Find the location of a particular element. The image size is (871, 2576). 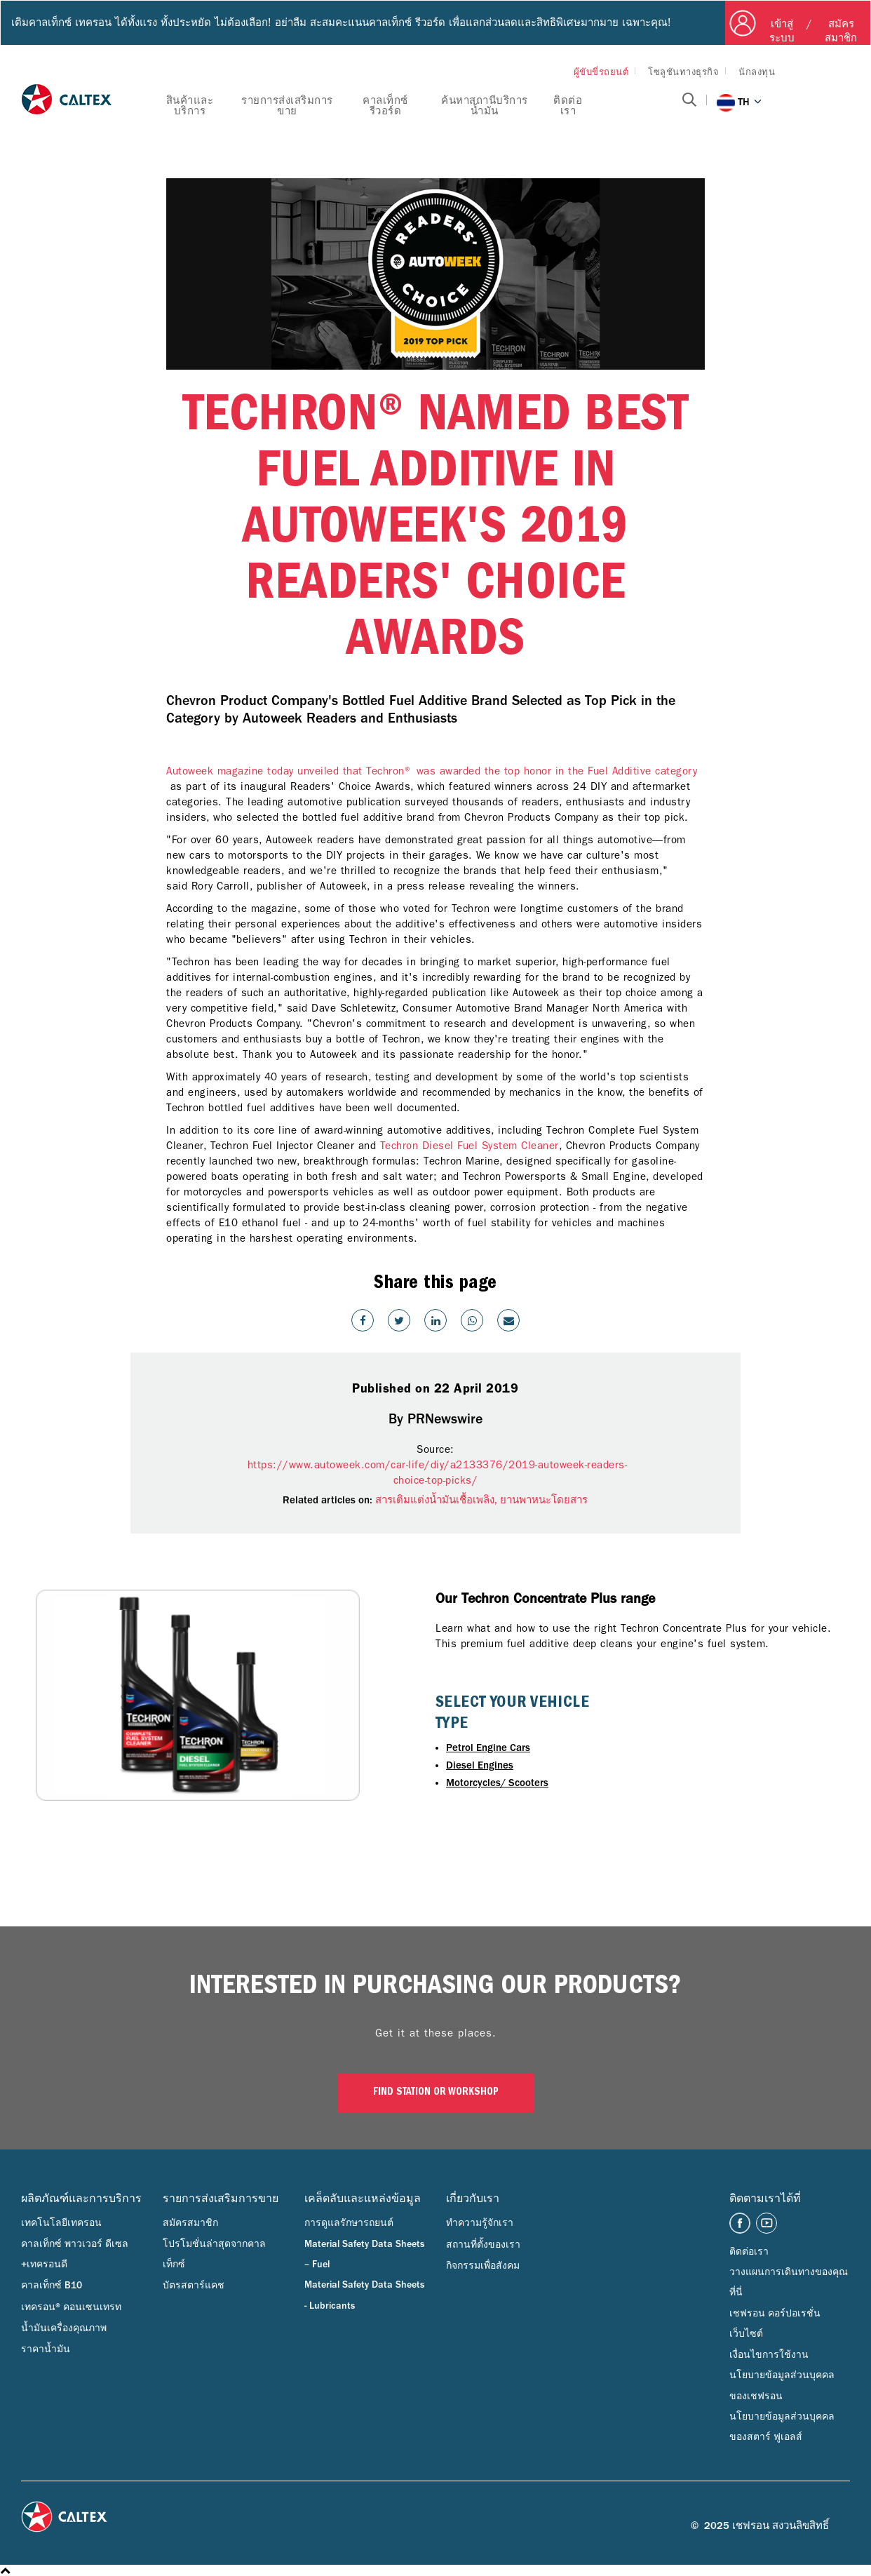

น้ำมันเครื่องคุณภาพ is located at coordinates (64, 2328).